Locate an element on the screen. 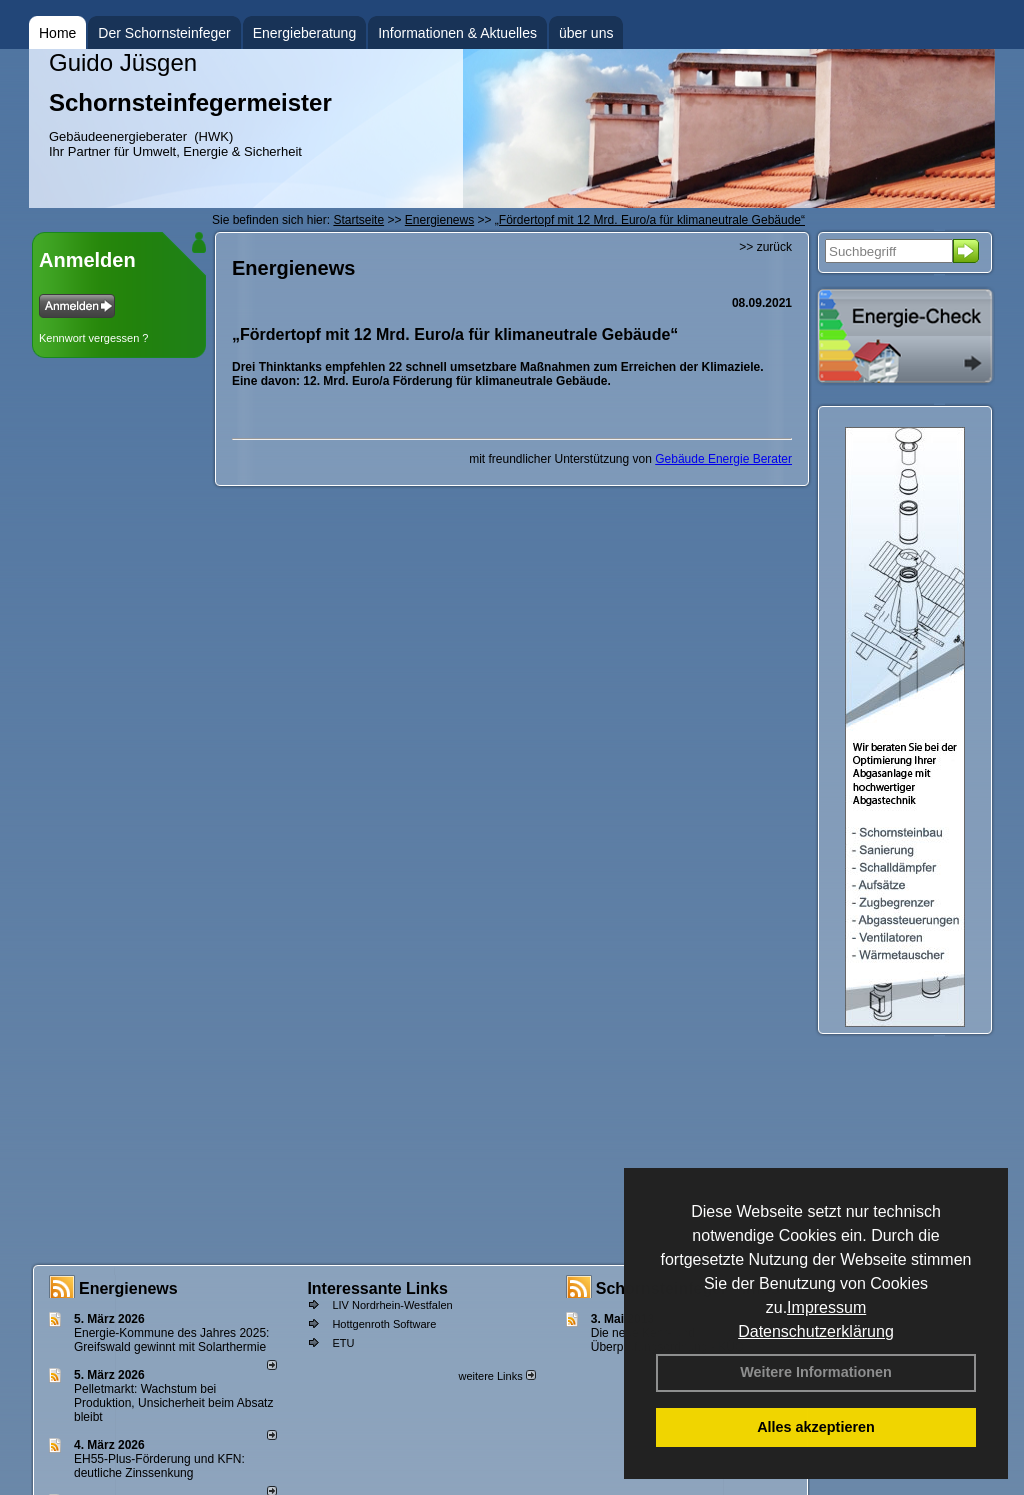 The width and height of the screenshot is (1024, 1495). >> zurück is located at coordinates (765, 247).